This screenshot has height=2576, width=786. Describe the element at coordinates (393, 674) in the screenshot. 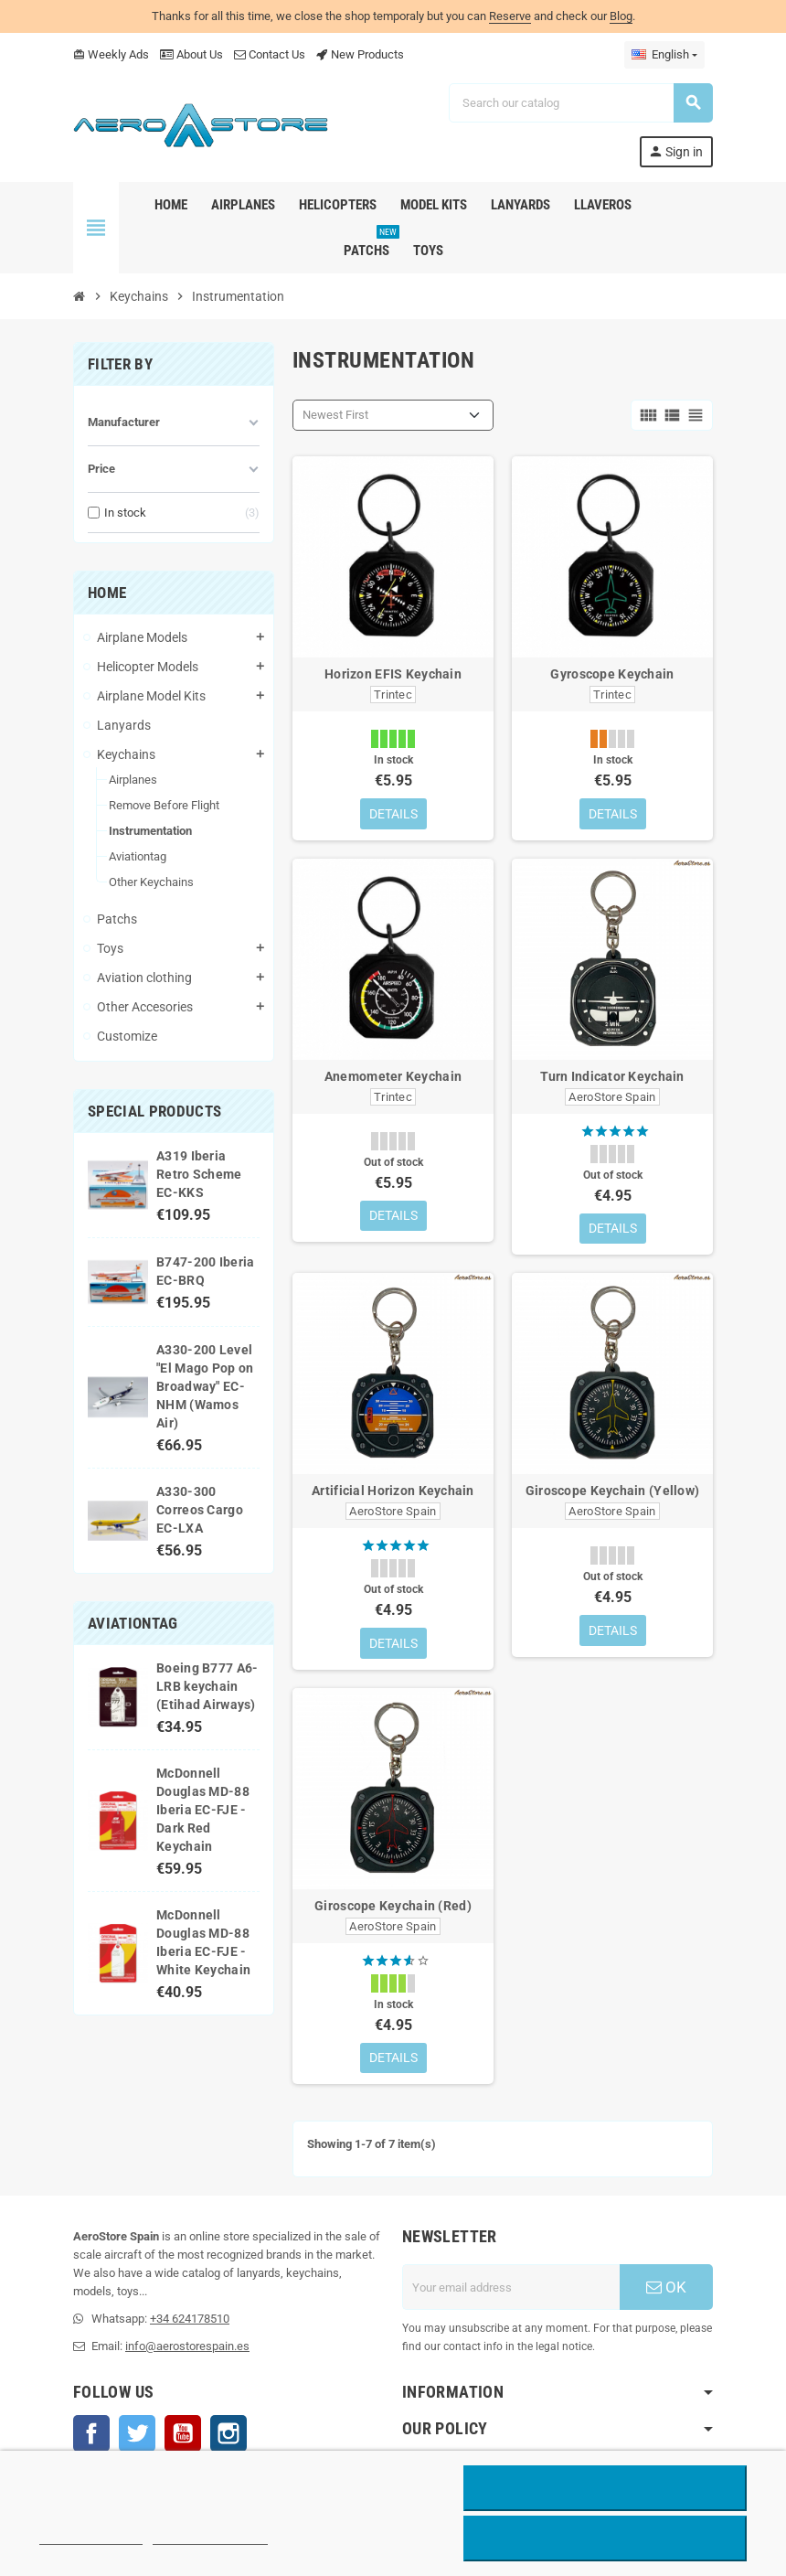

I see `Horizon EFIS Keychain` at that location.